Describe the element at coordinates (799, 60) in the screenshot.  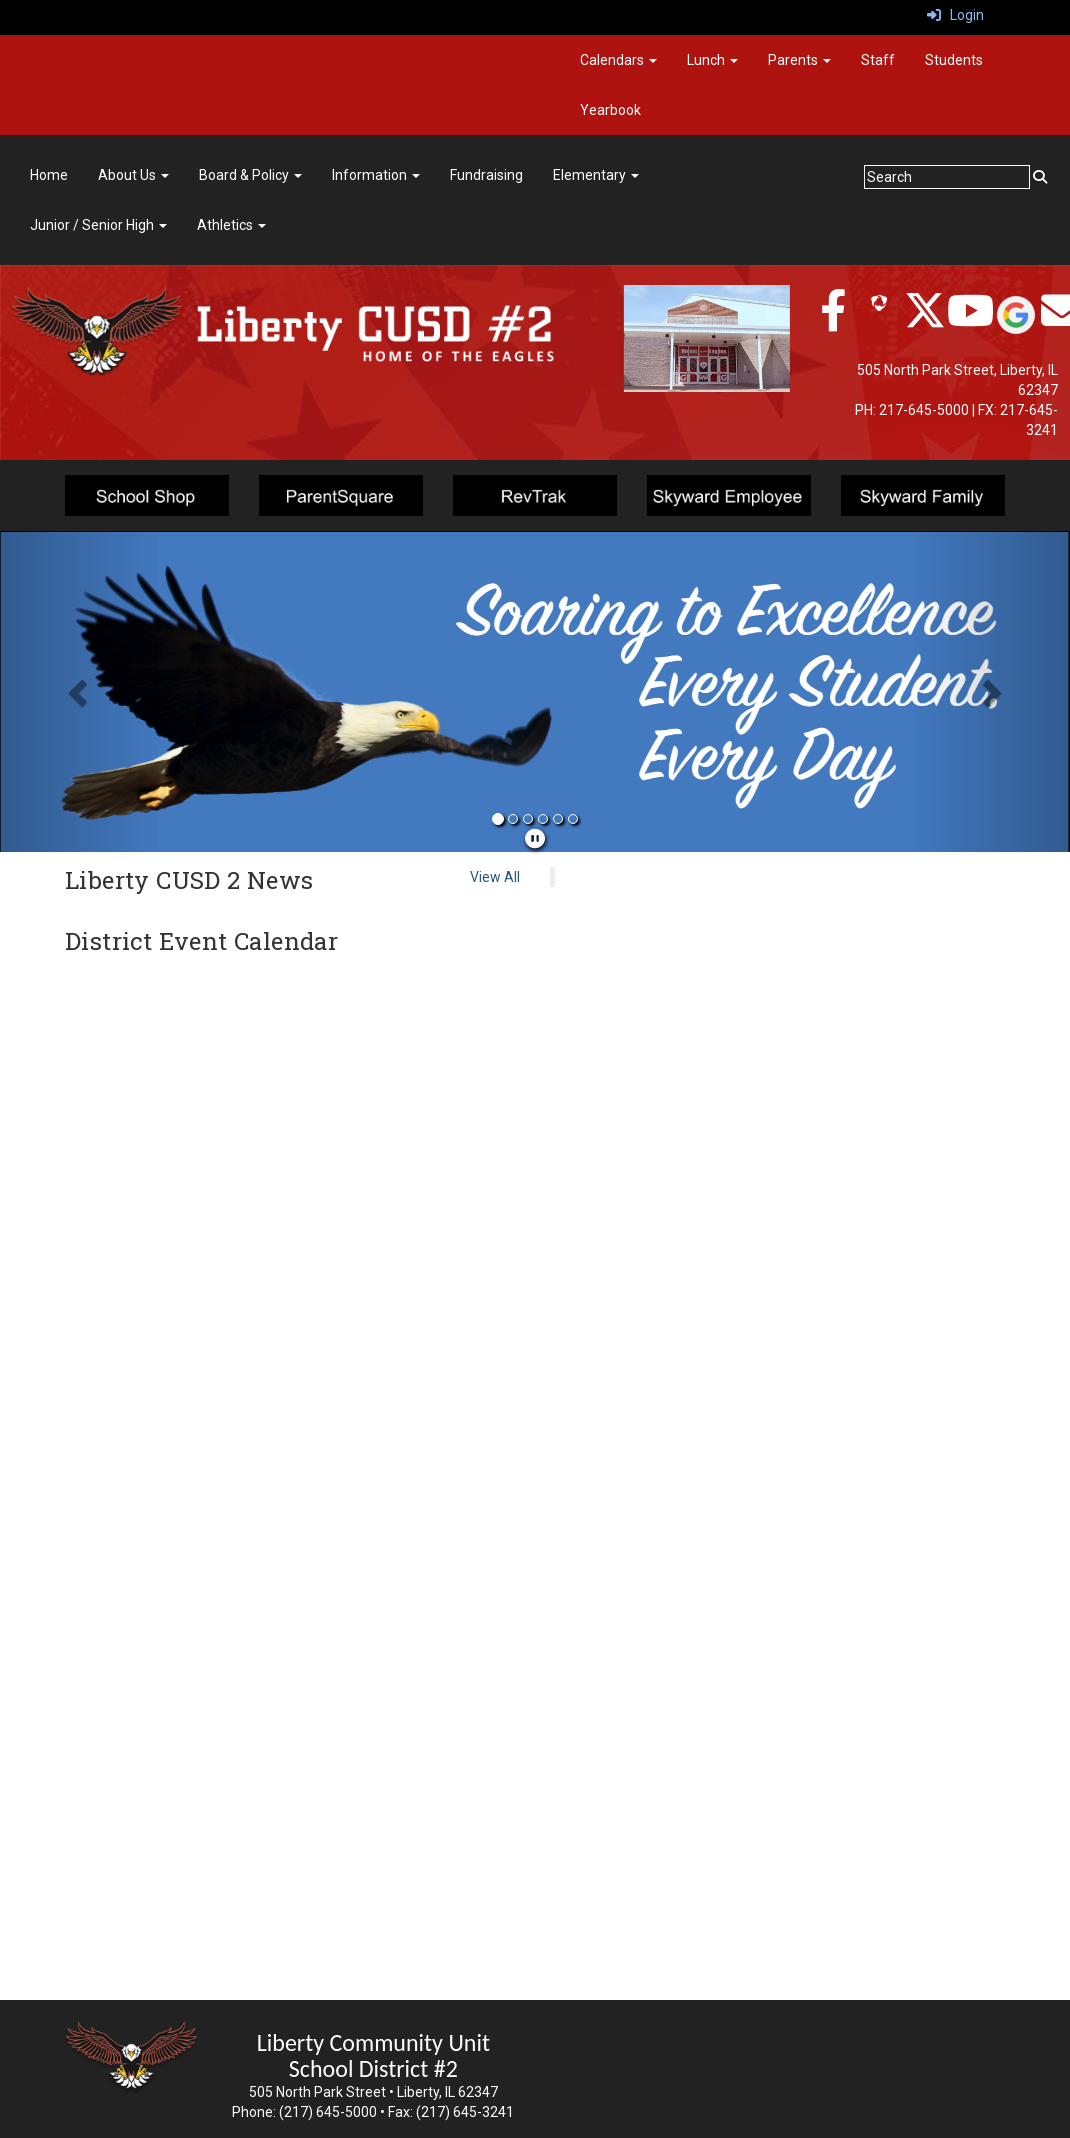
I see `Parents` at that location.